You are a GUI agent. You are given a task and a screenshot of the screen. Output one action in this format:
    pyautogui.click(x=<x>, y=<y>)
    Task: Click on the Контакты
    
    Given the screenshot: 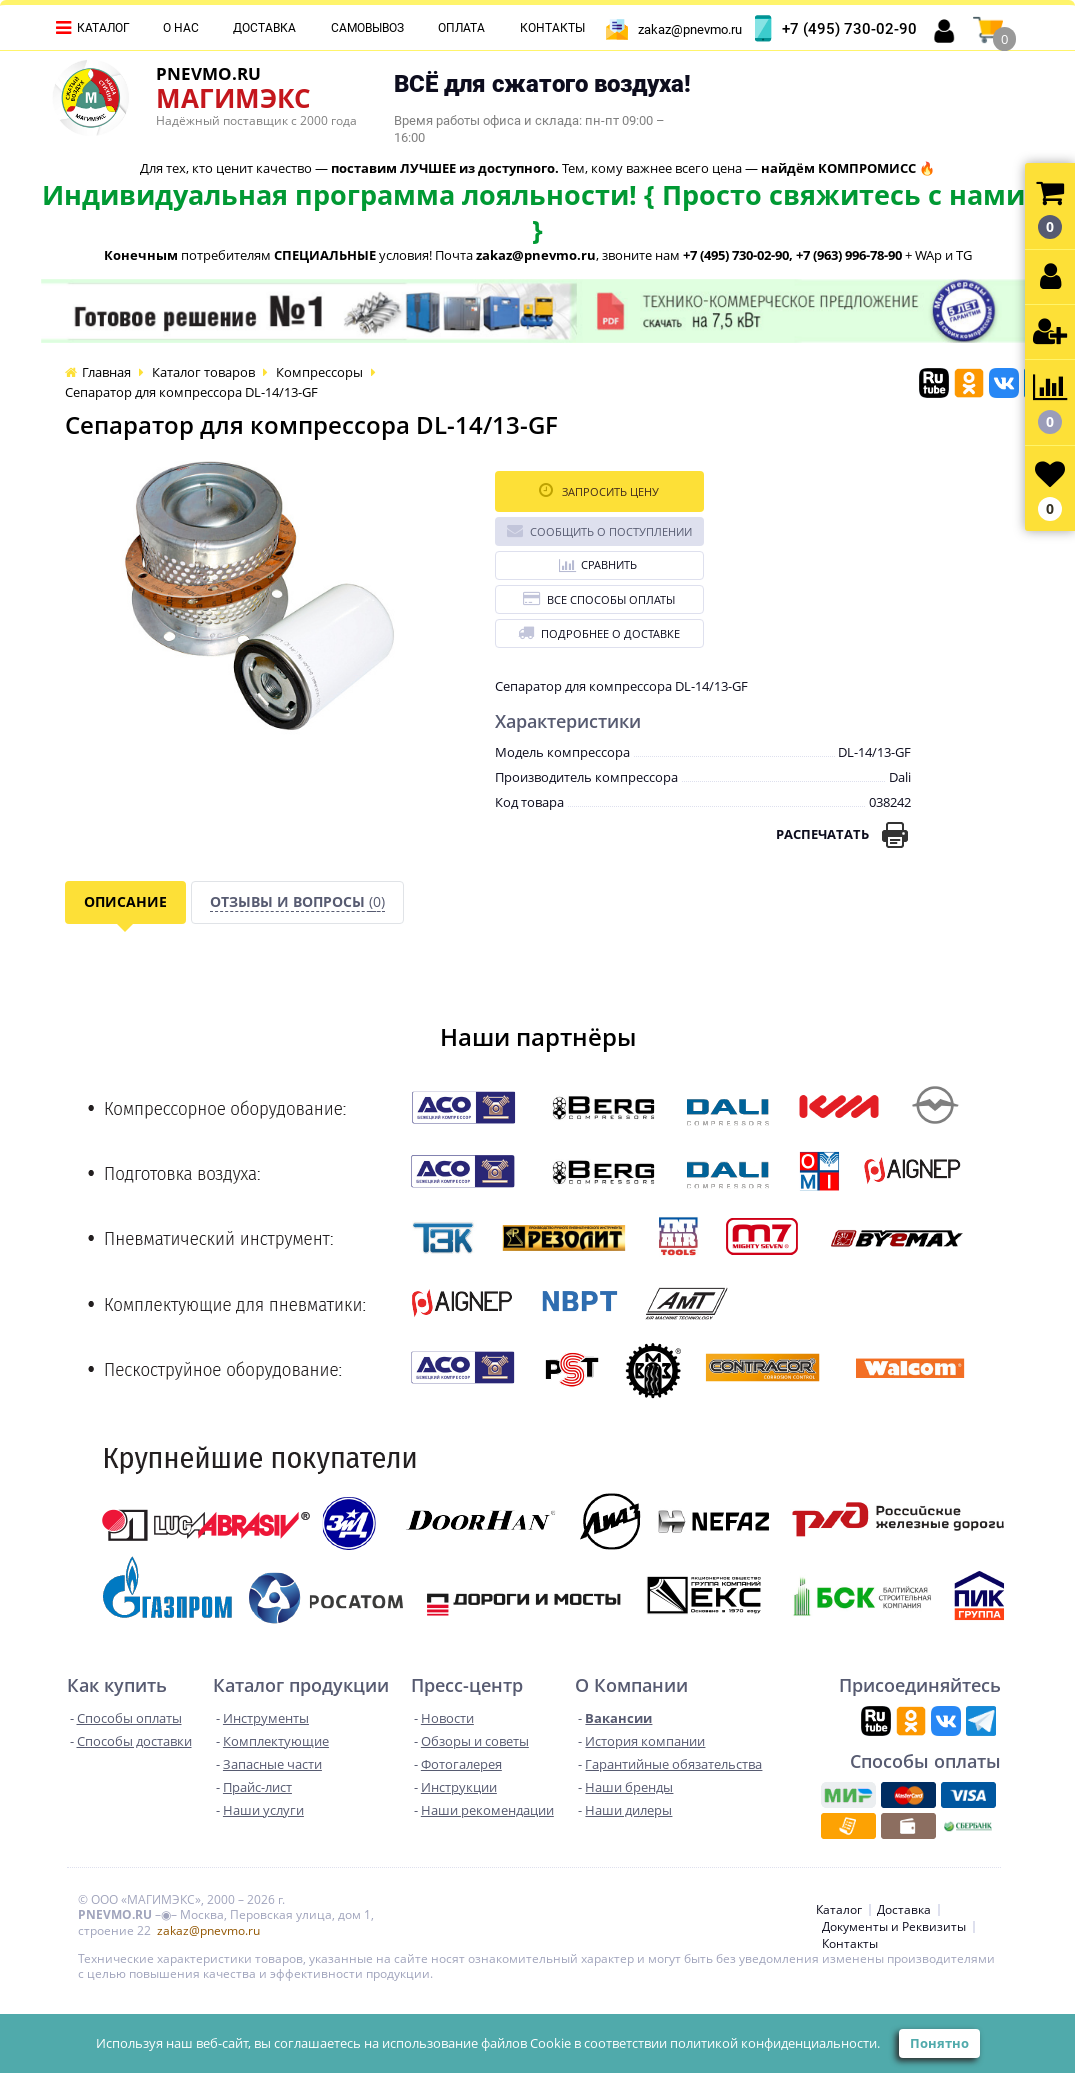 What is the action you would take?
    pyautogui.click(x=552, y=28)
    